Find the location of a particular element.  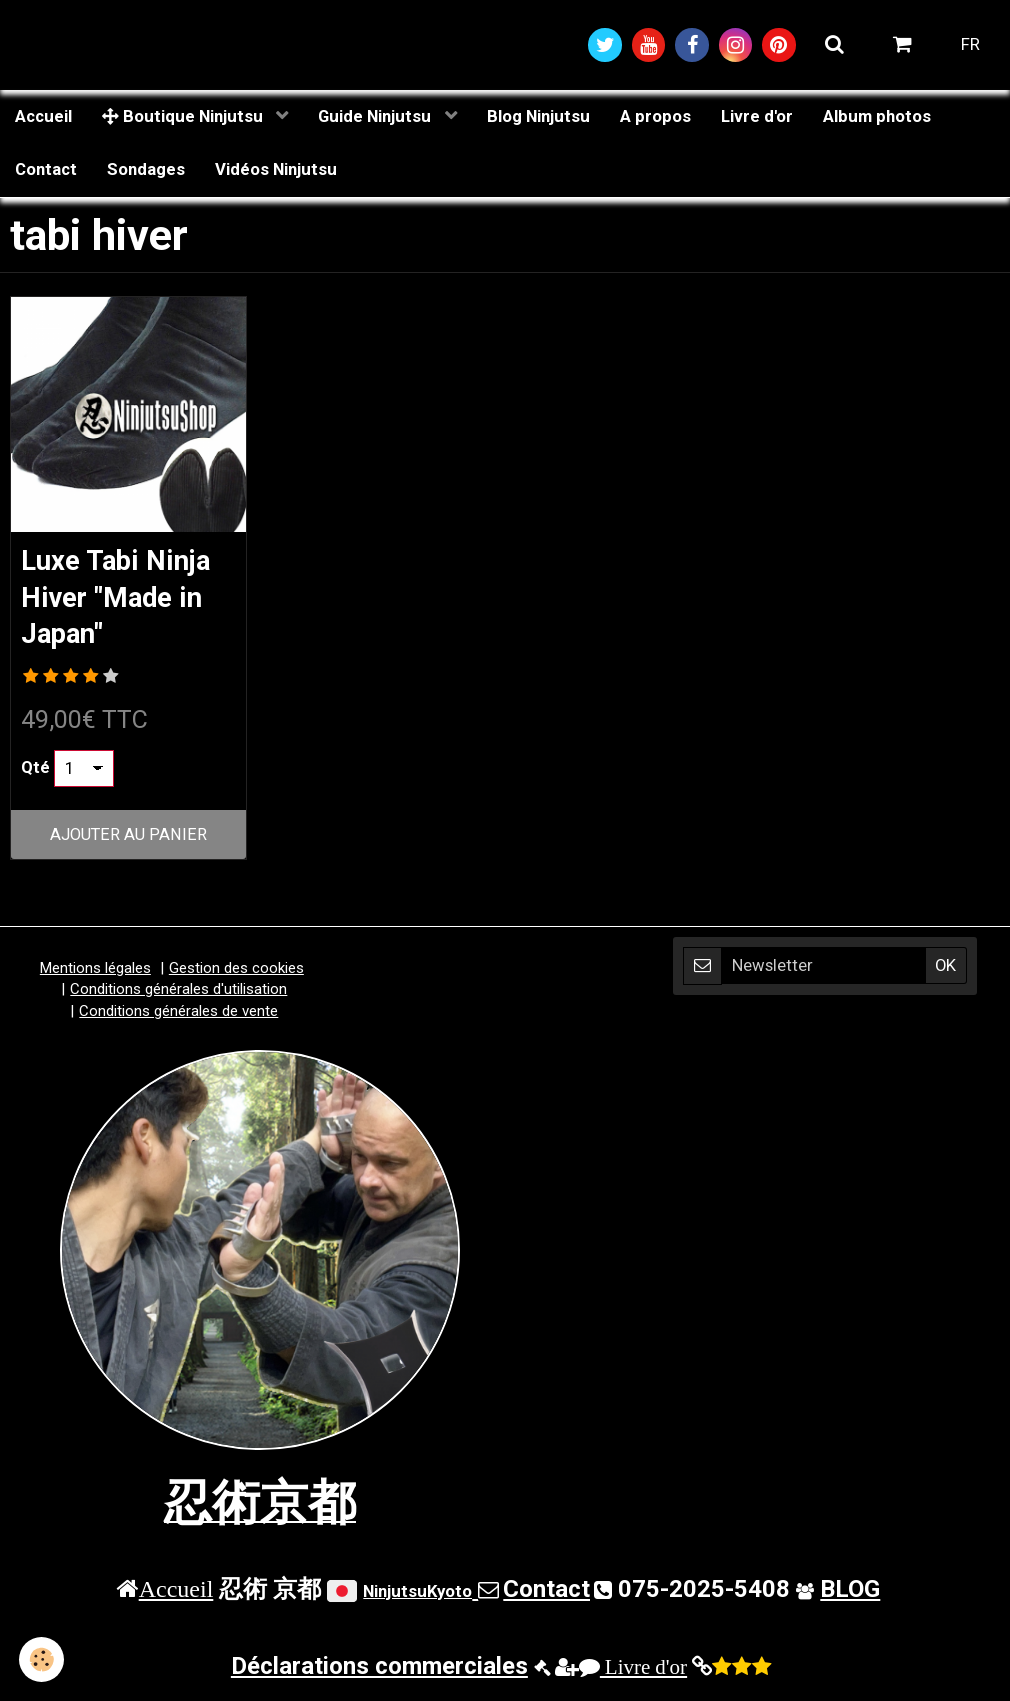

Gestion des cookies is located at coordinates (236, 972).